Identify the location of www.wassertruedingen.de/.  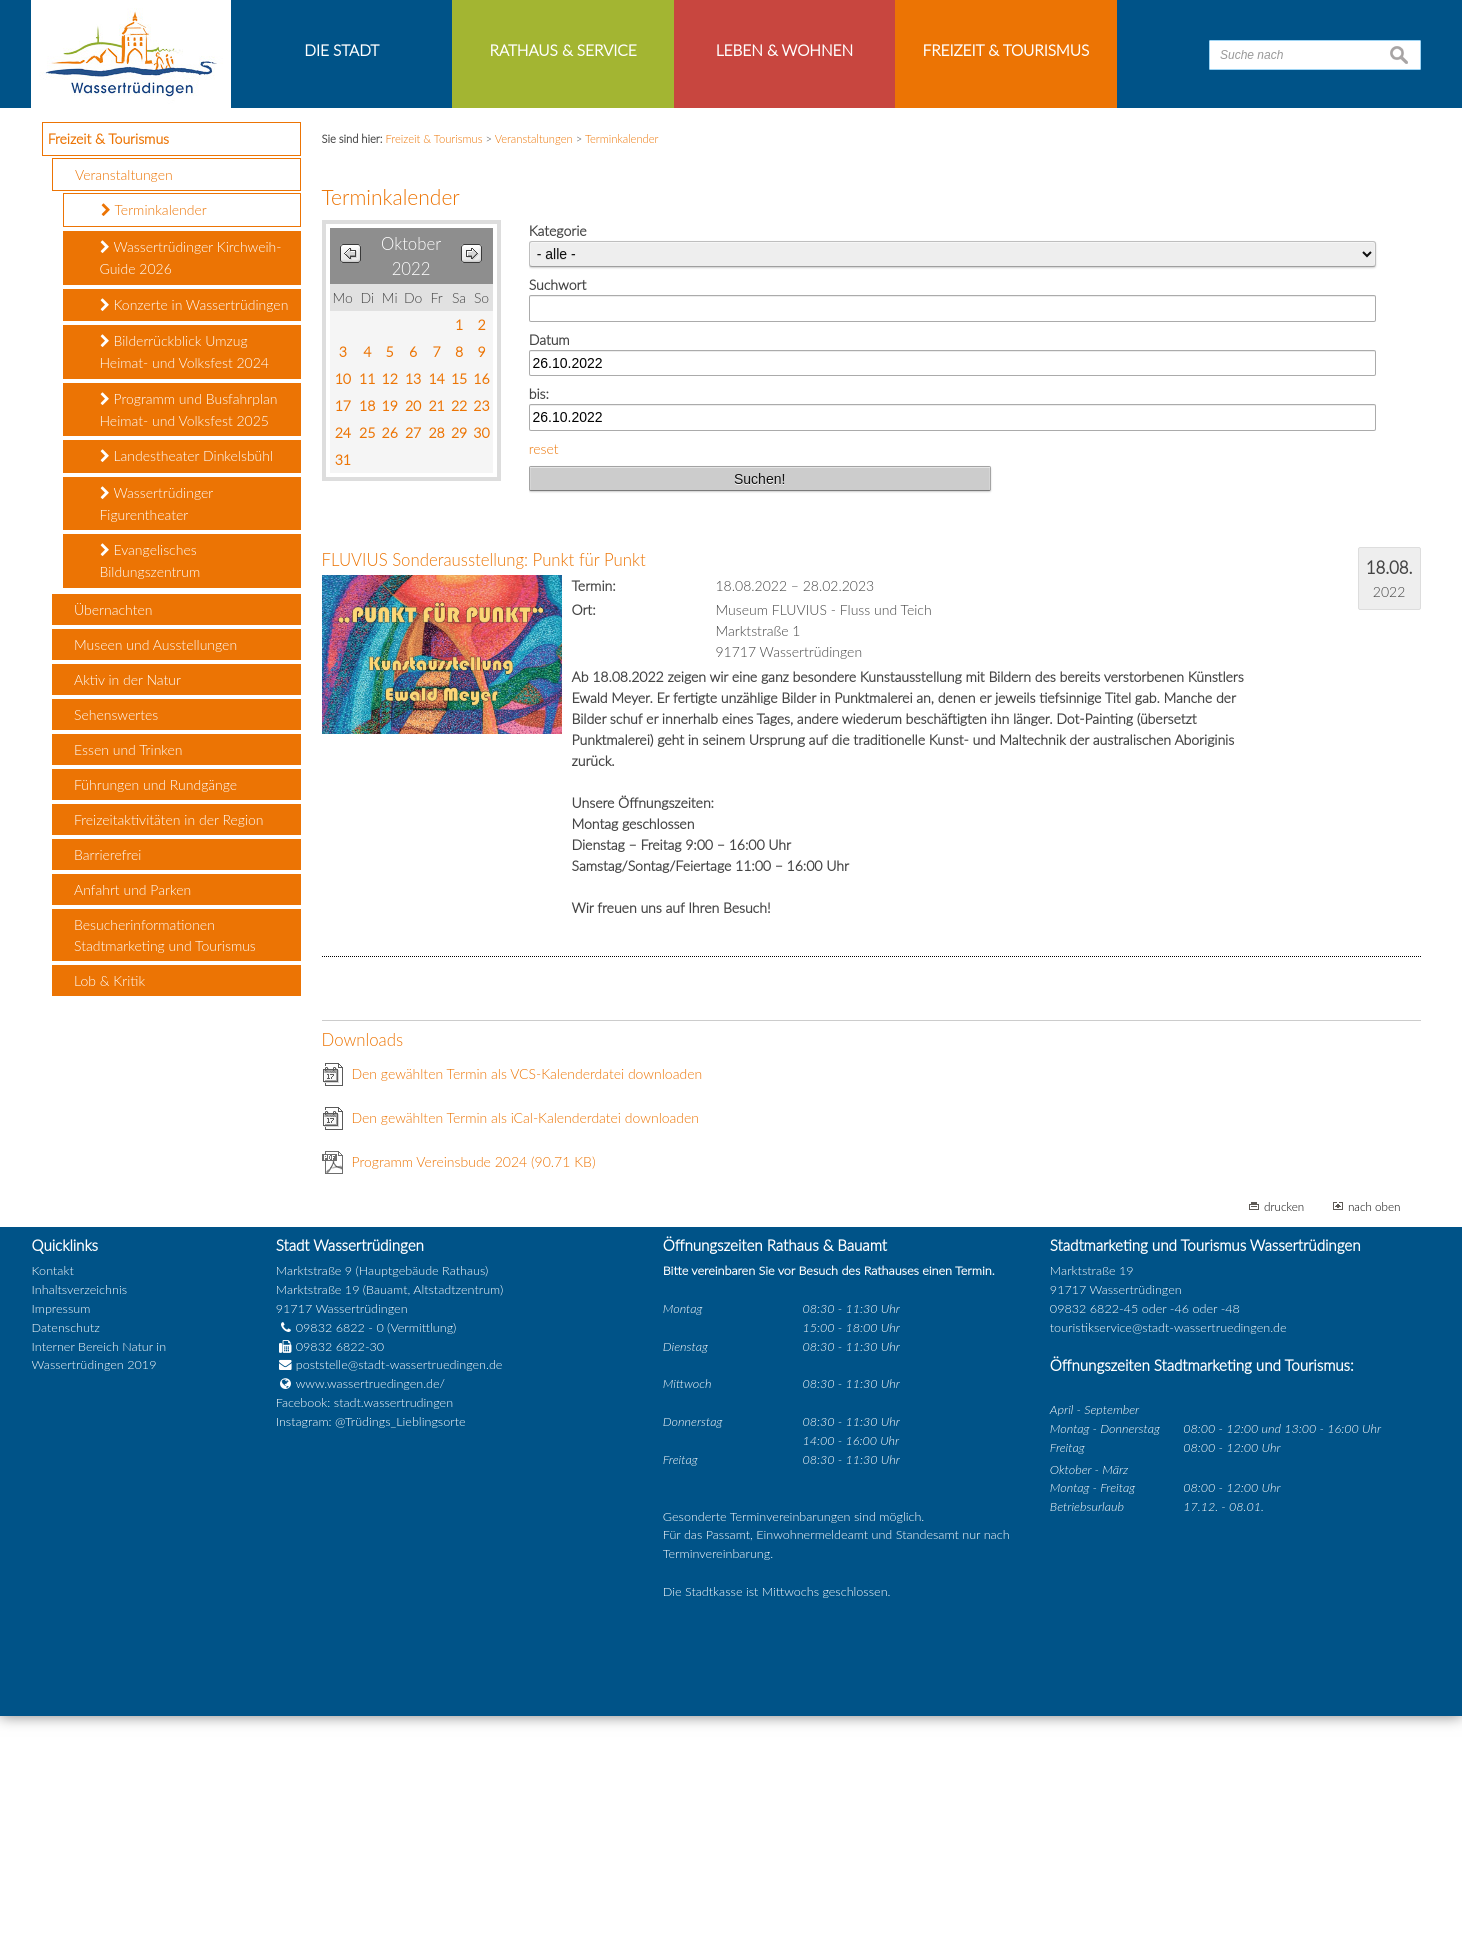
(370, 1612).